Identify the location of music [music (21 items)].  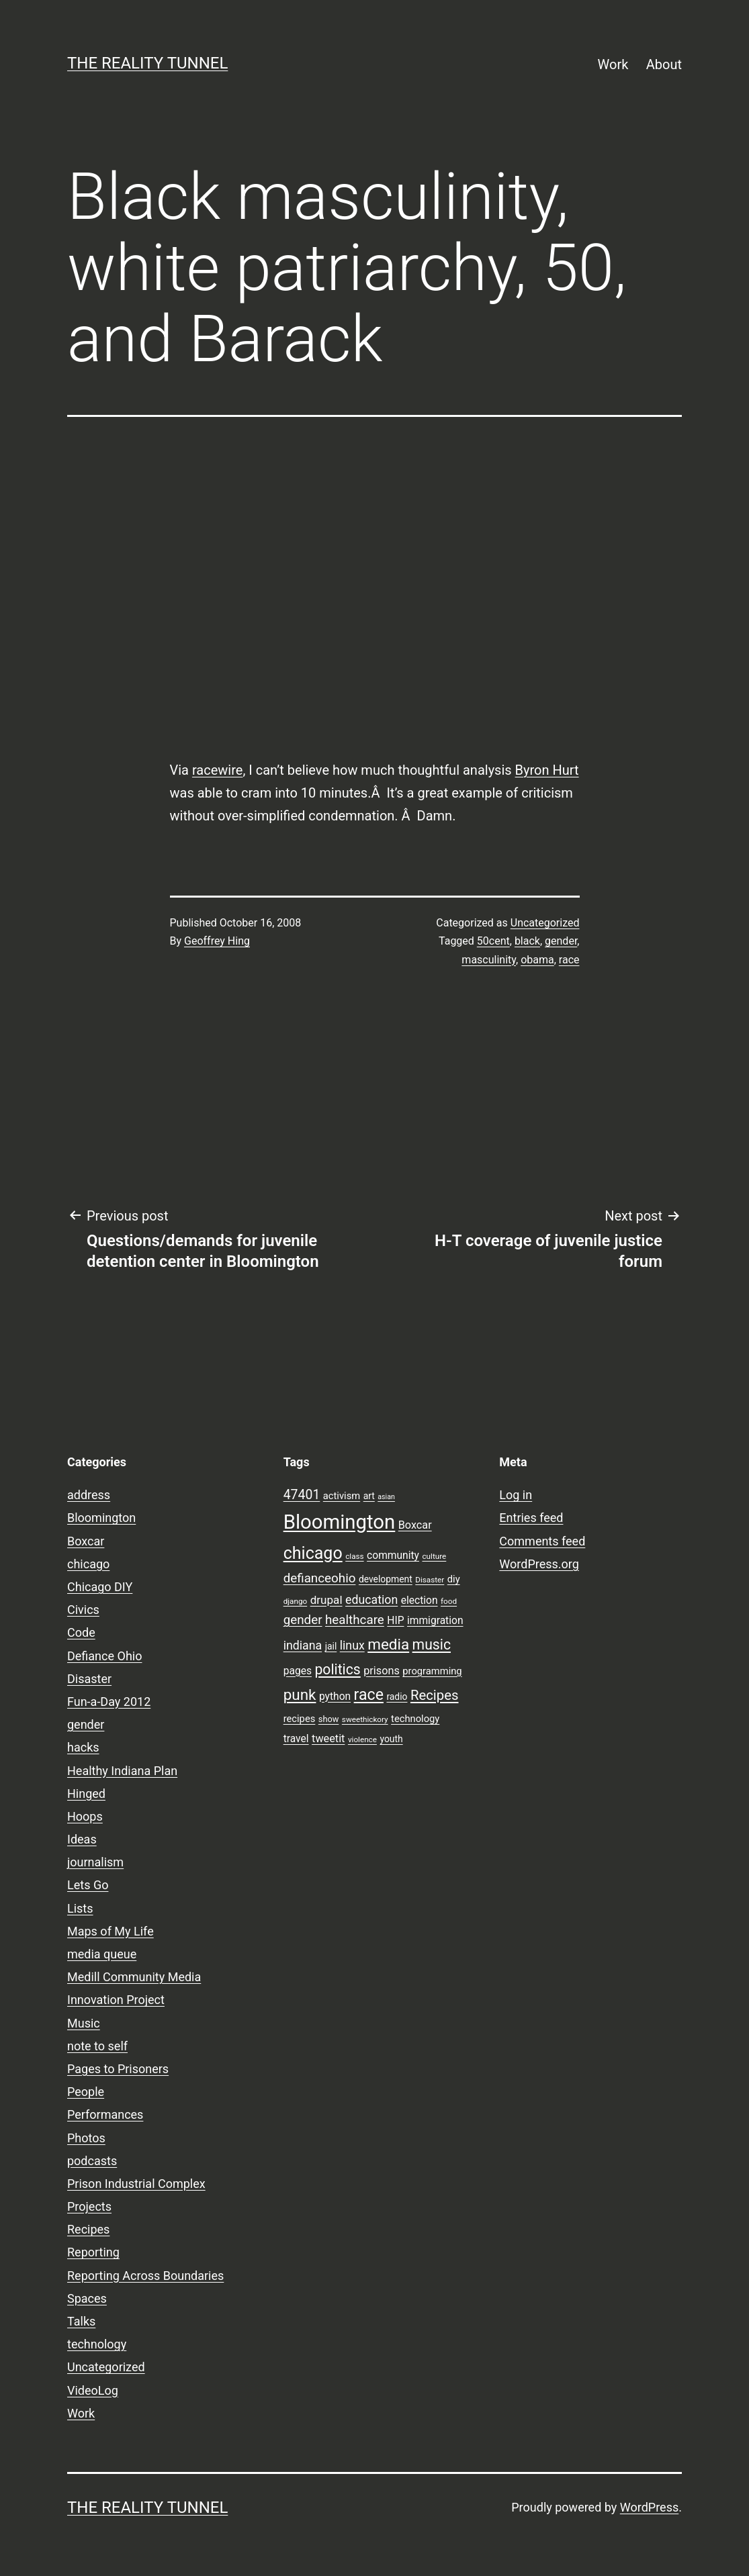
(431, 1644).